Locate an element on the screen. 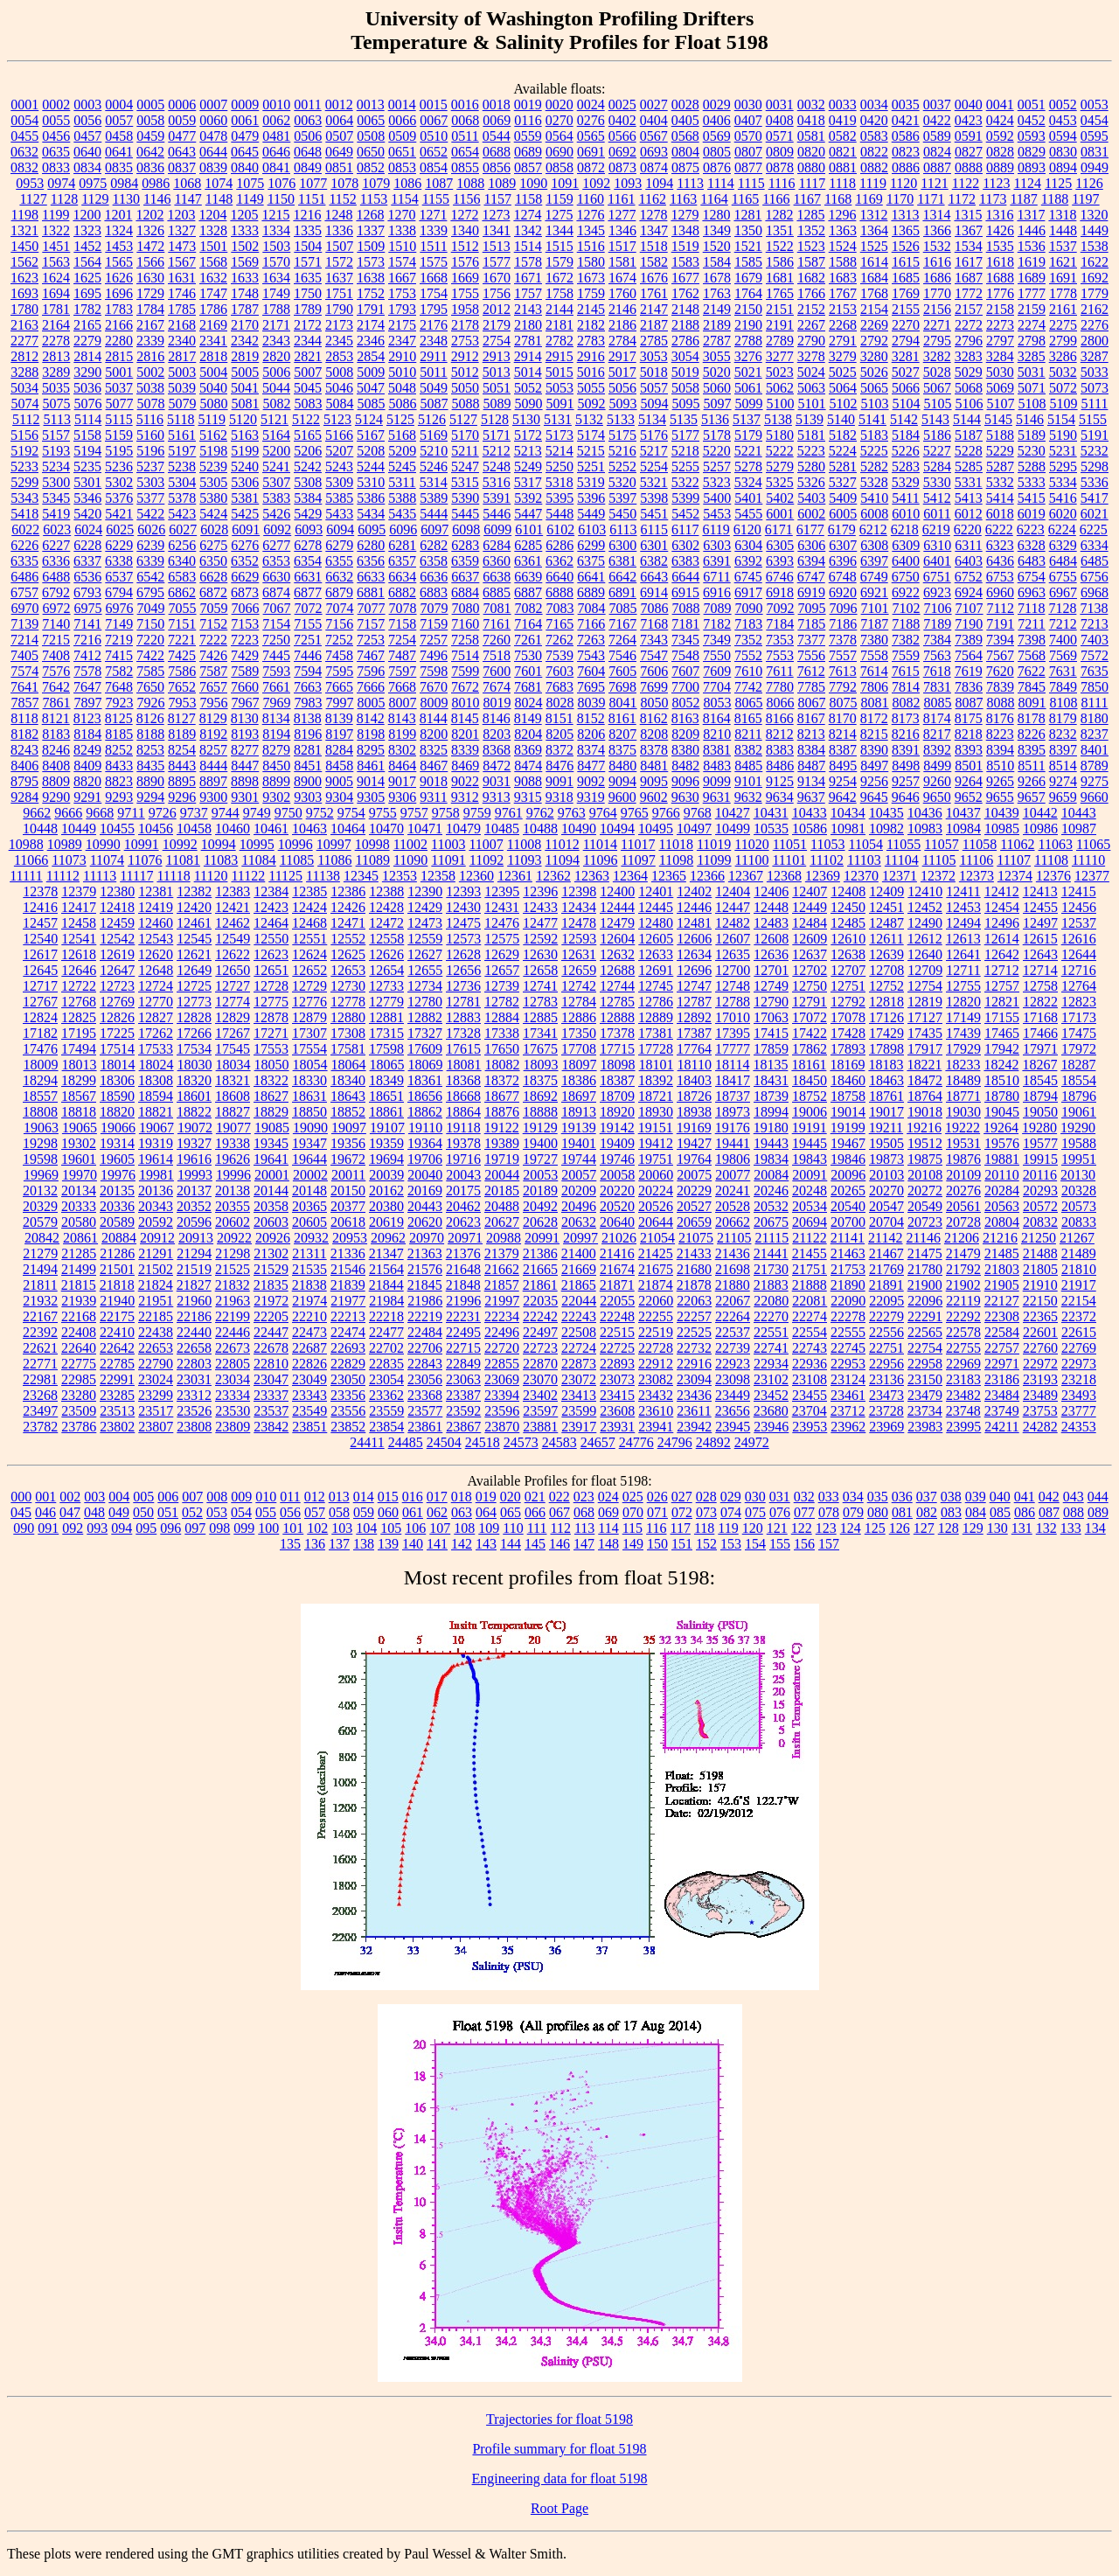 This screenshot has width=1119, height=2576. 2188 is located at coordinates (685, 324).